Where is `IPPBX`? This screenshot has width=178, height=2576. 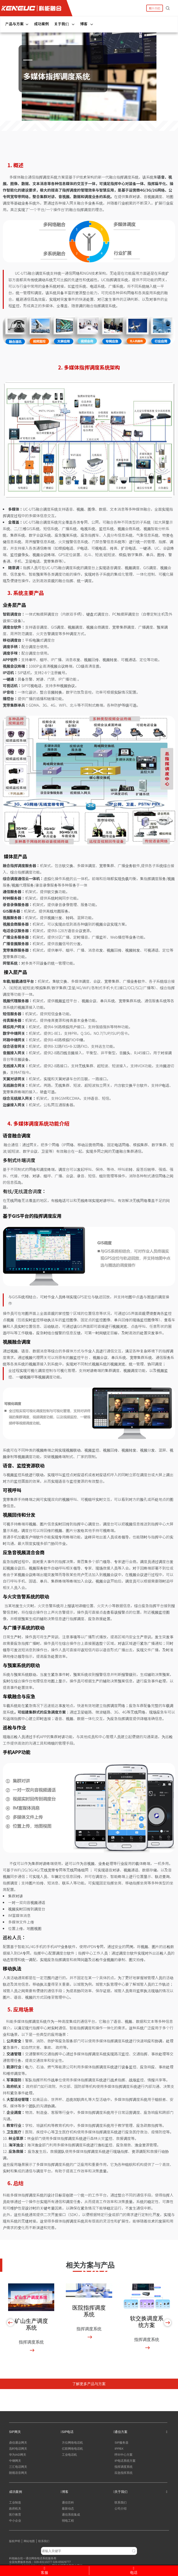 IPPBX is located at coordinates (118, 2448).